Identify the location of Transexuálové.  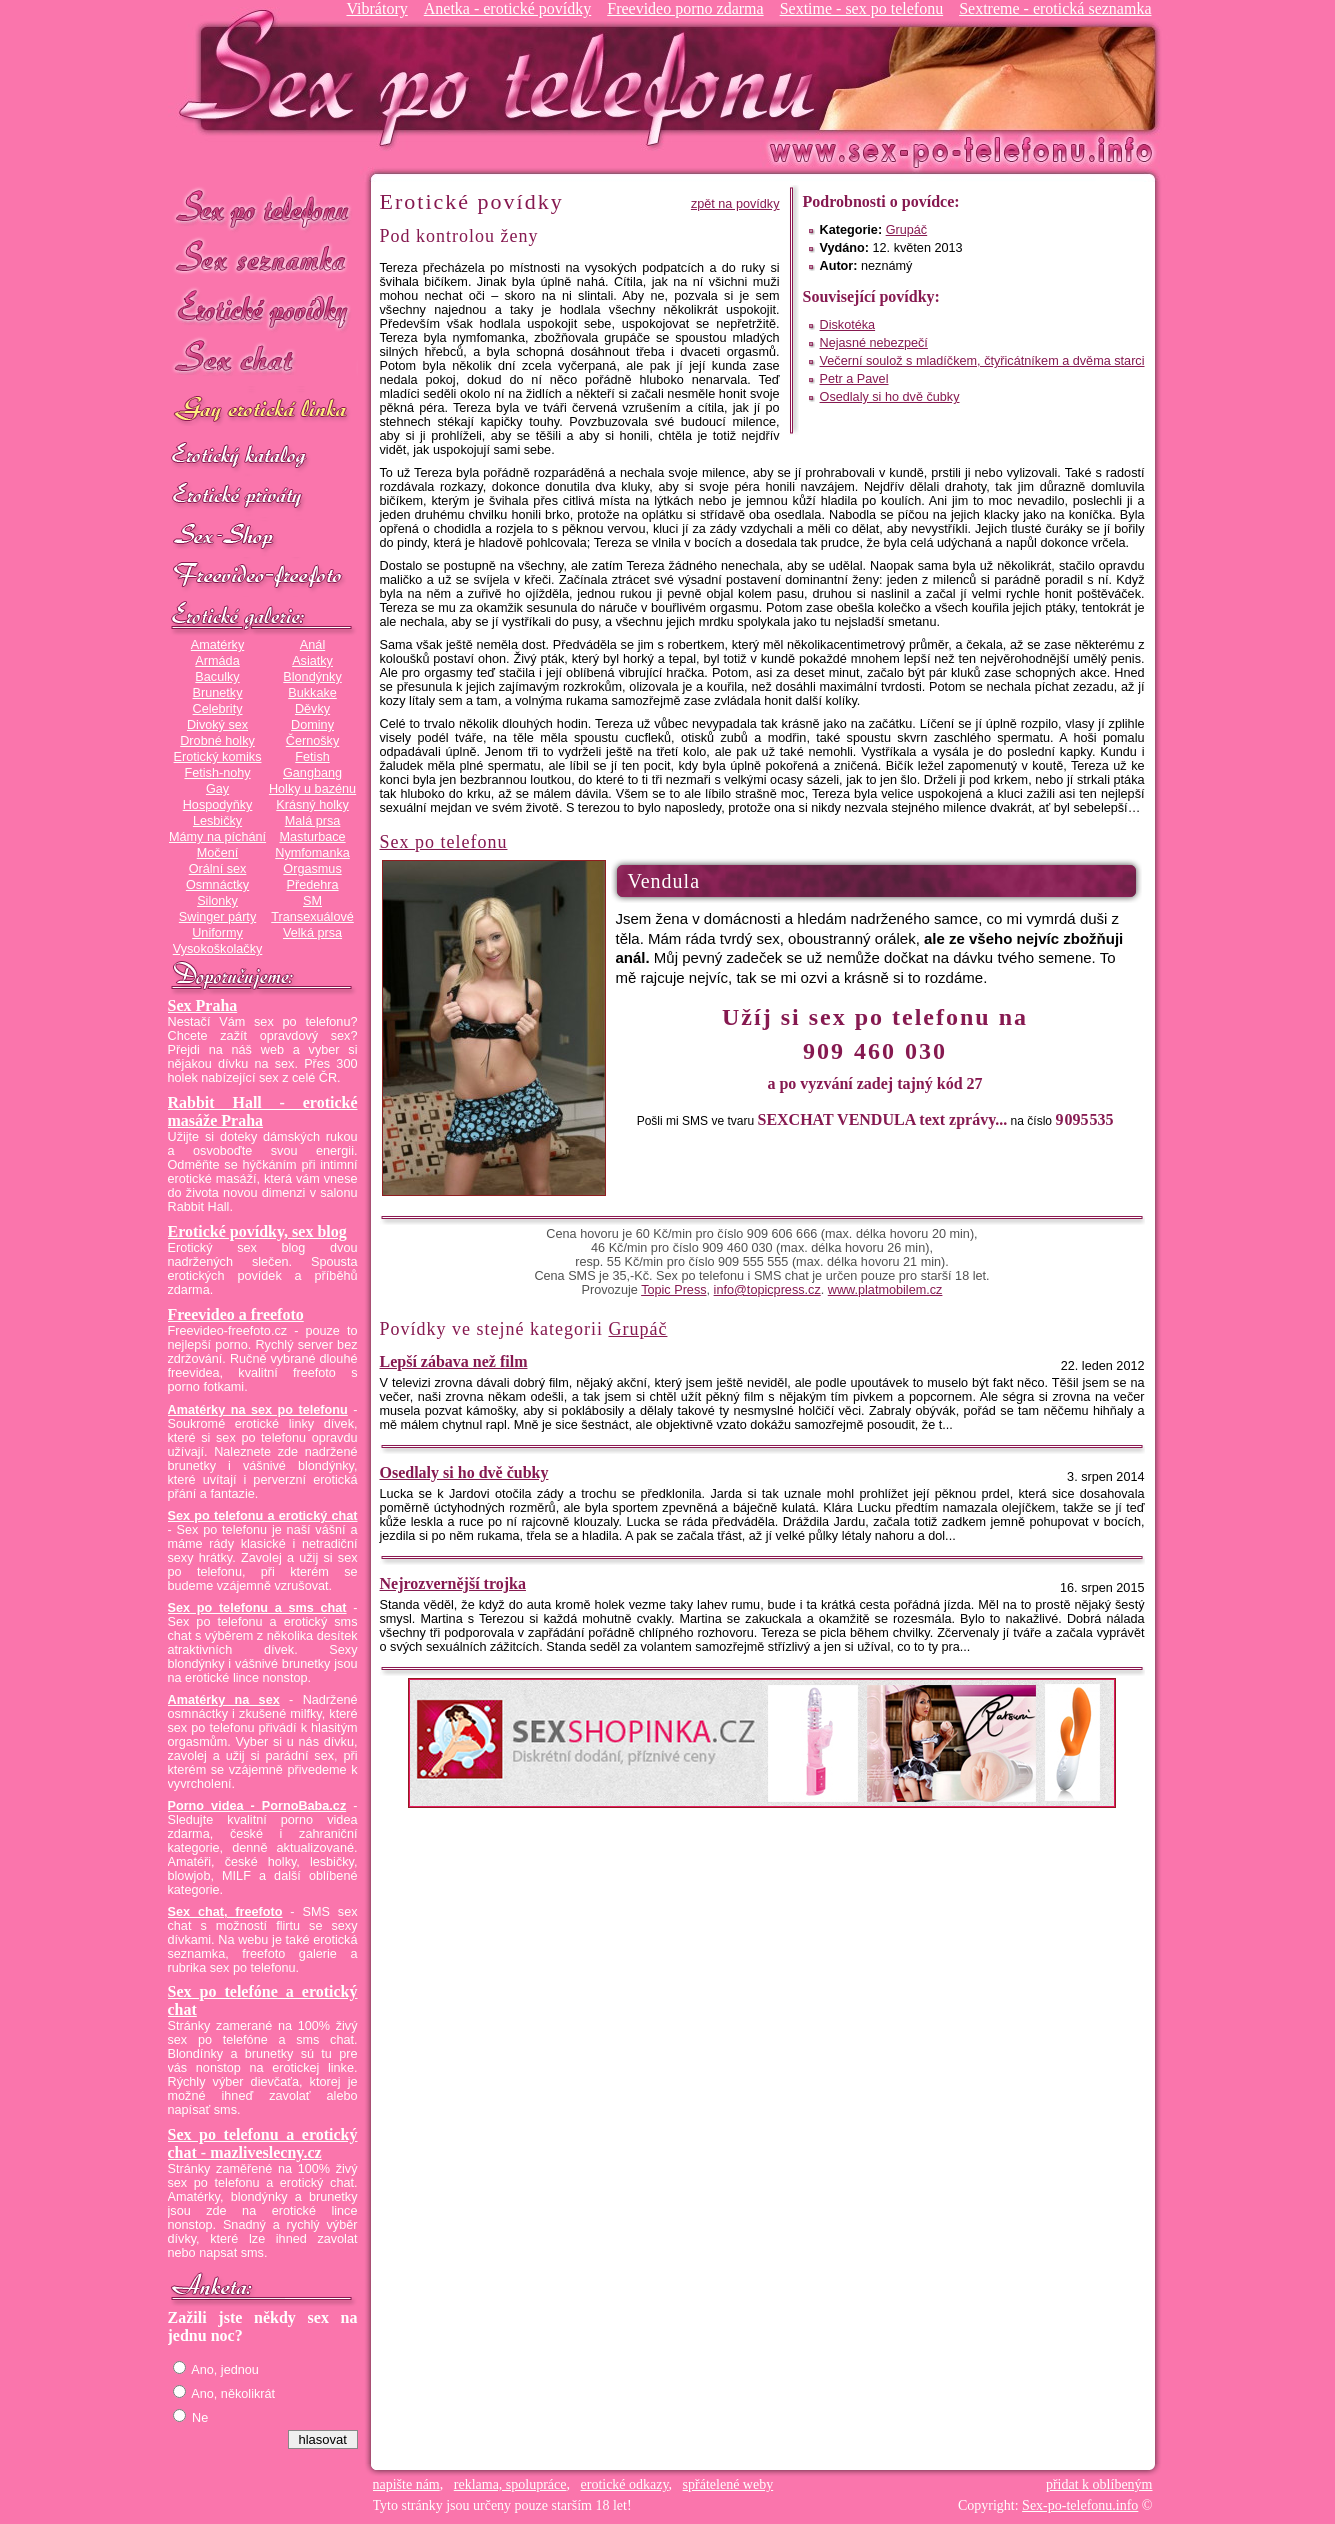
(312, 917).